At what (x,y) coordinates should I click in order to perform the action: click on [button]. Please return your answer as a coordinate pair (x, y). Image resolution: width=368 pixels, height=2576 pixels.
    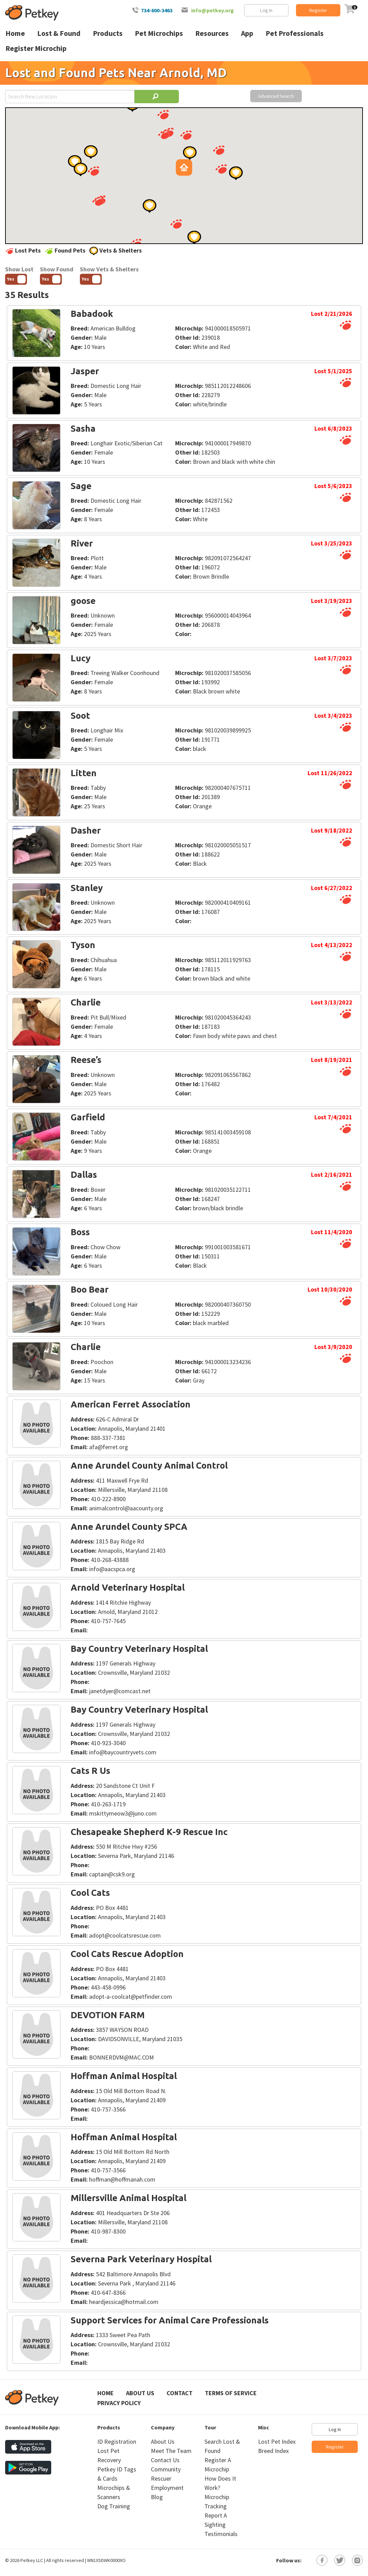
    Looking at the image, I should click on (176, 224).